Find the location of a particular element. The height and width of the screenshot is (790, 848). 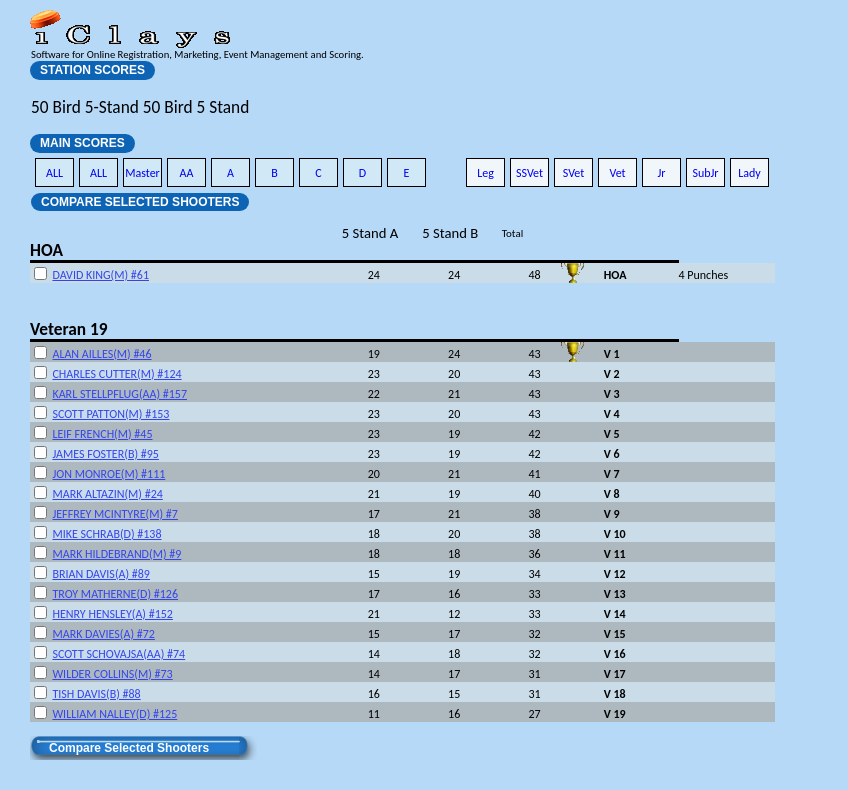

TISH DAVIS(B) #88 is located at coordinates (96, 694).